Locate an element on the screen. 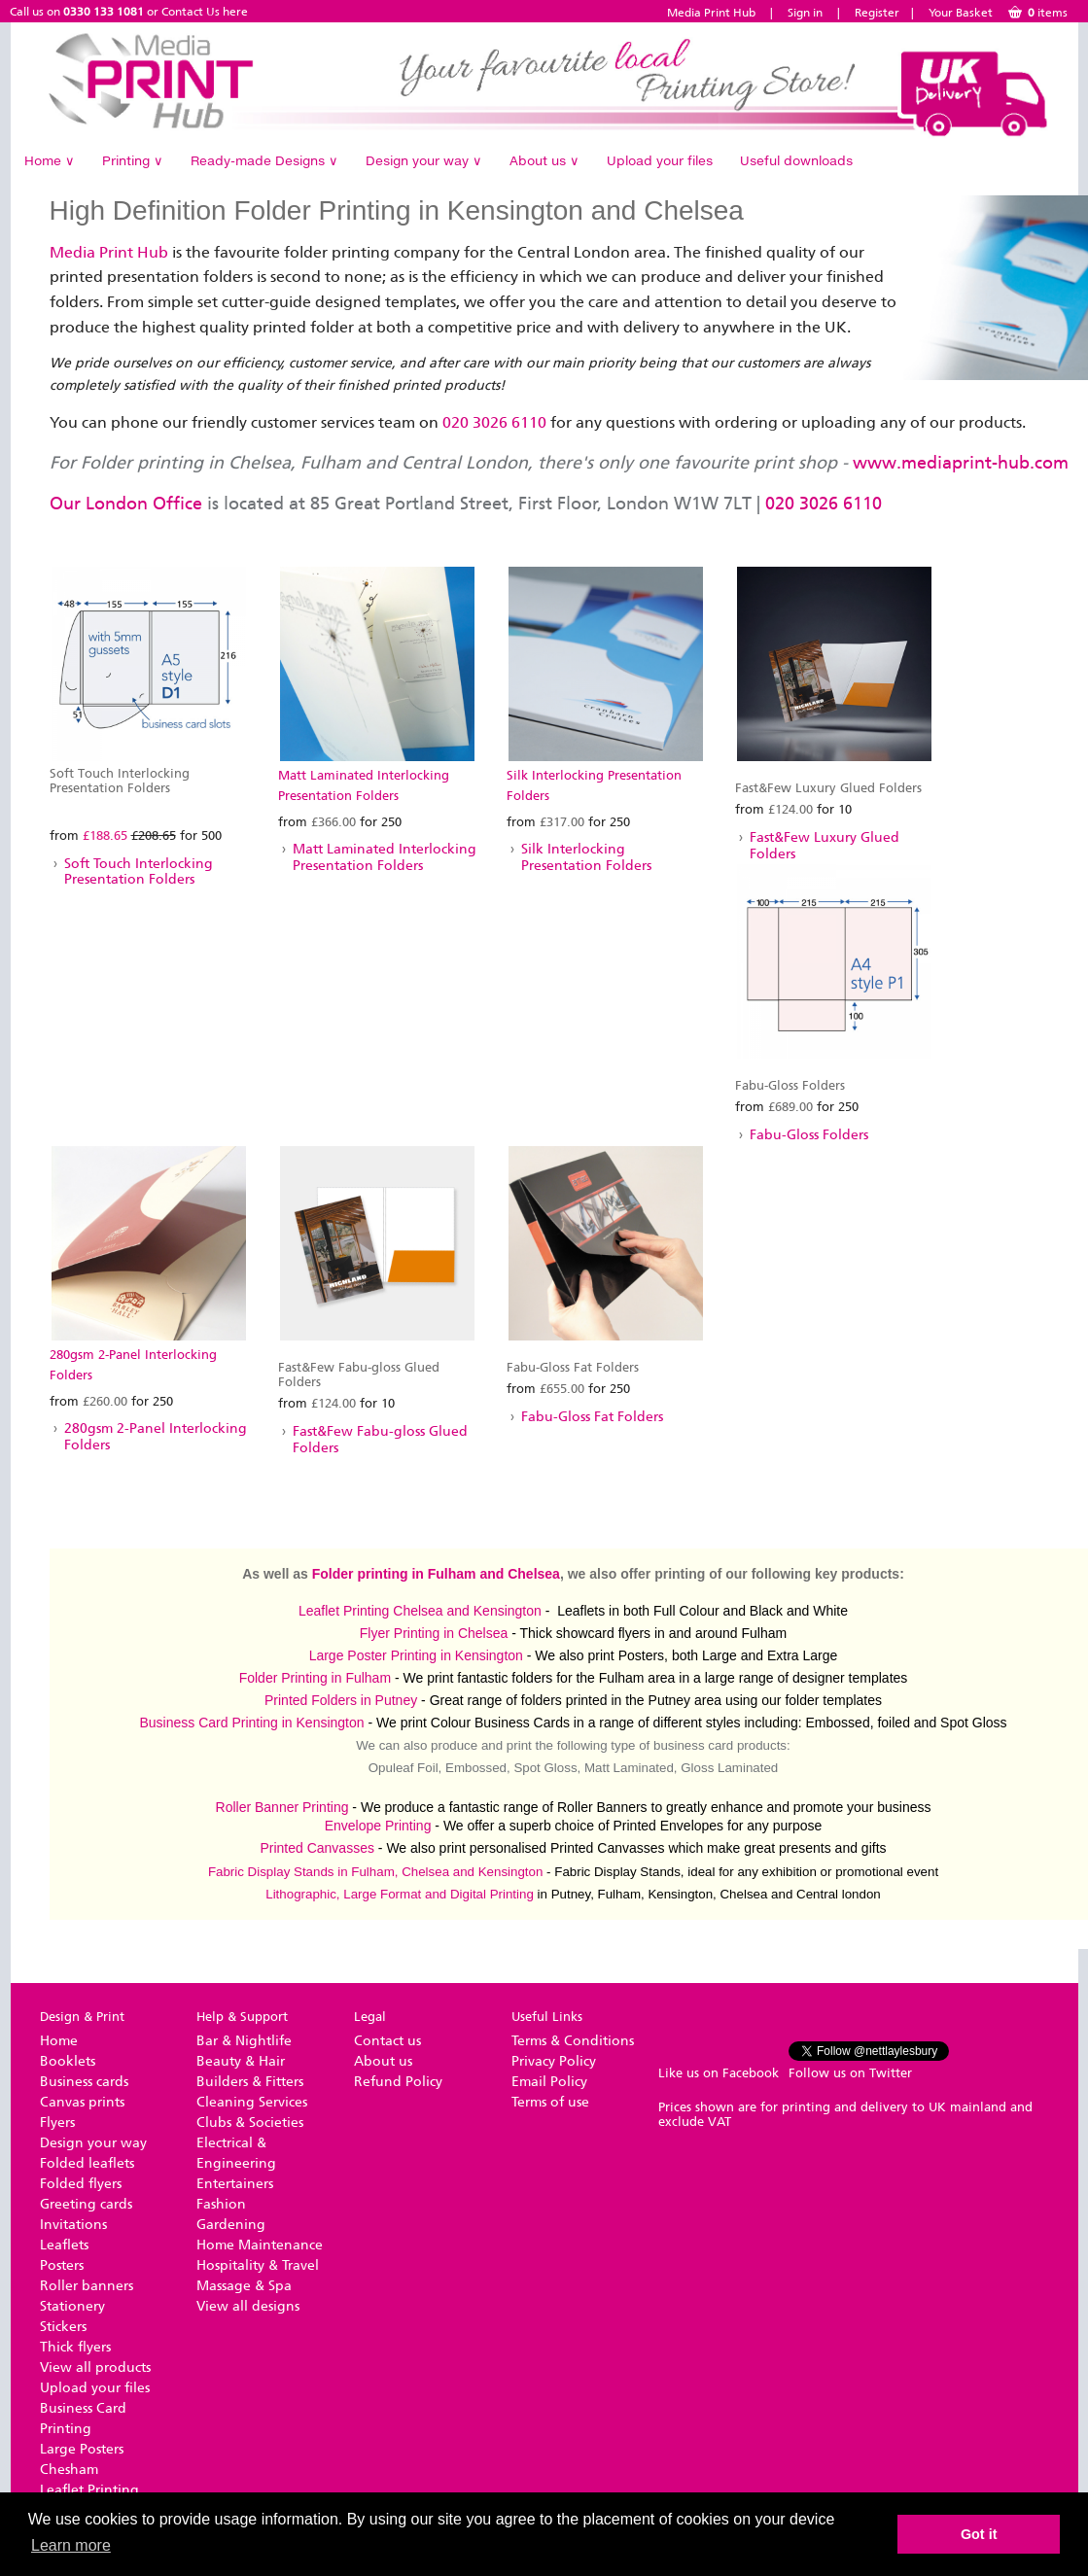  Massage & Spa is located at coordinates (244, 2286).